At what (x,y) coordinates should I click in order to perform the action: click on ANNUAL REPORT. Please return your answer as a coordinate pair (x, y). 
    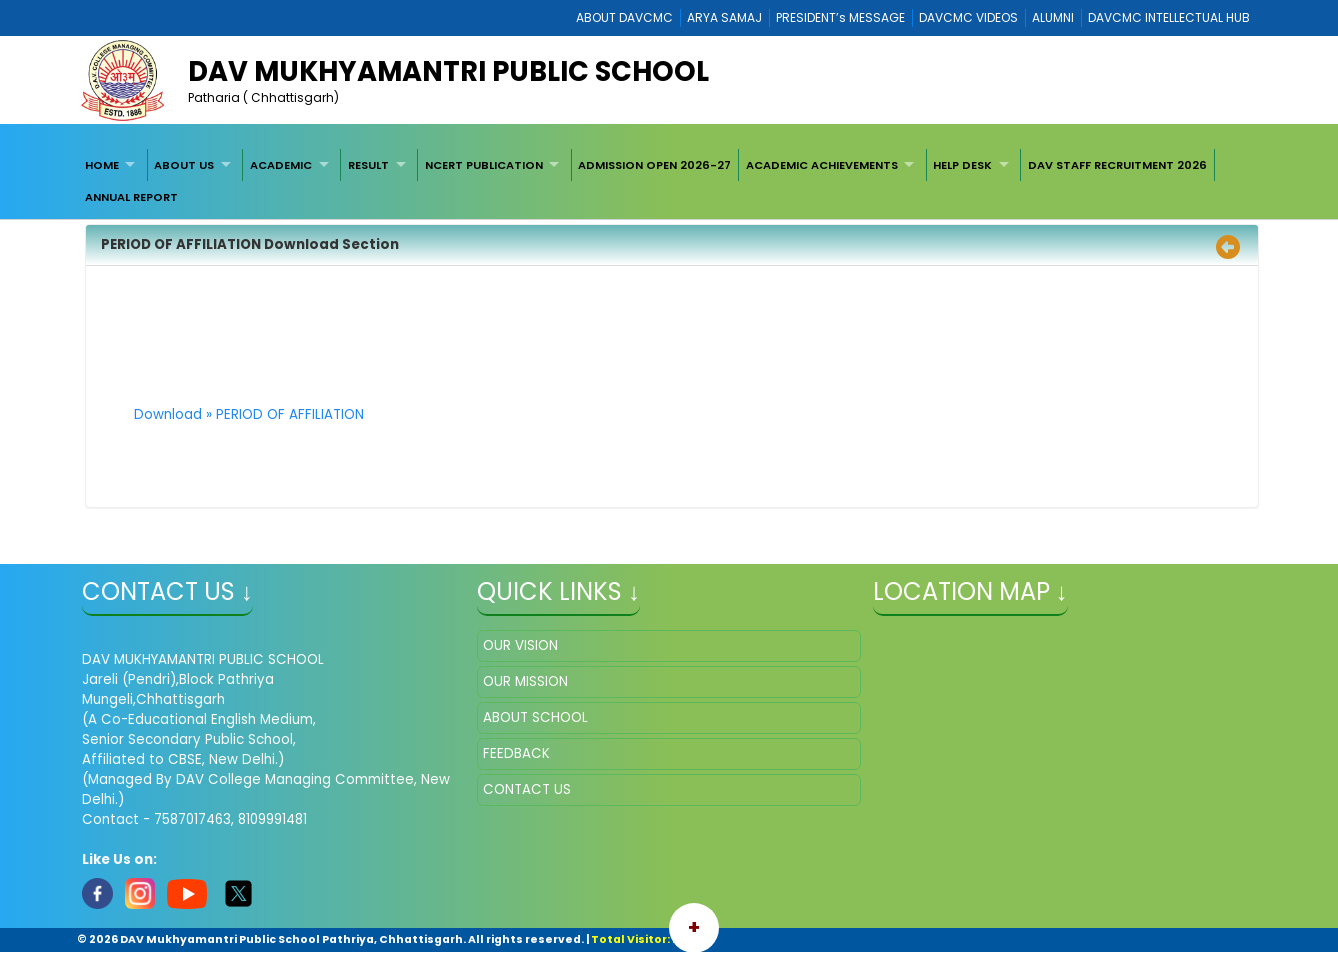
    Looking at the image, I should click on (131, 197).